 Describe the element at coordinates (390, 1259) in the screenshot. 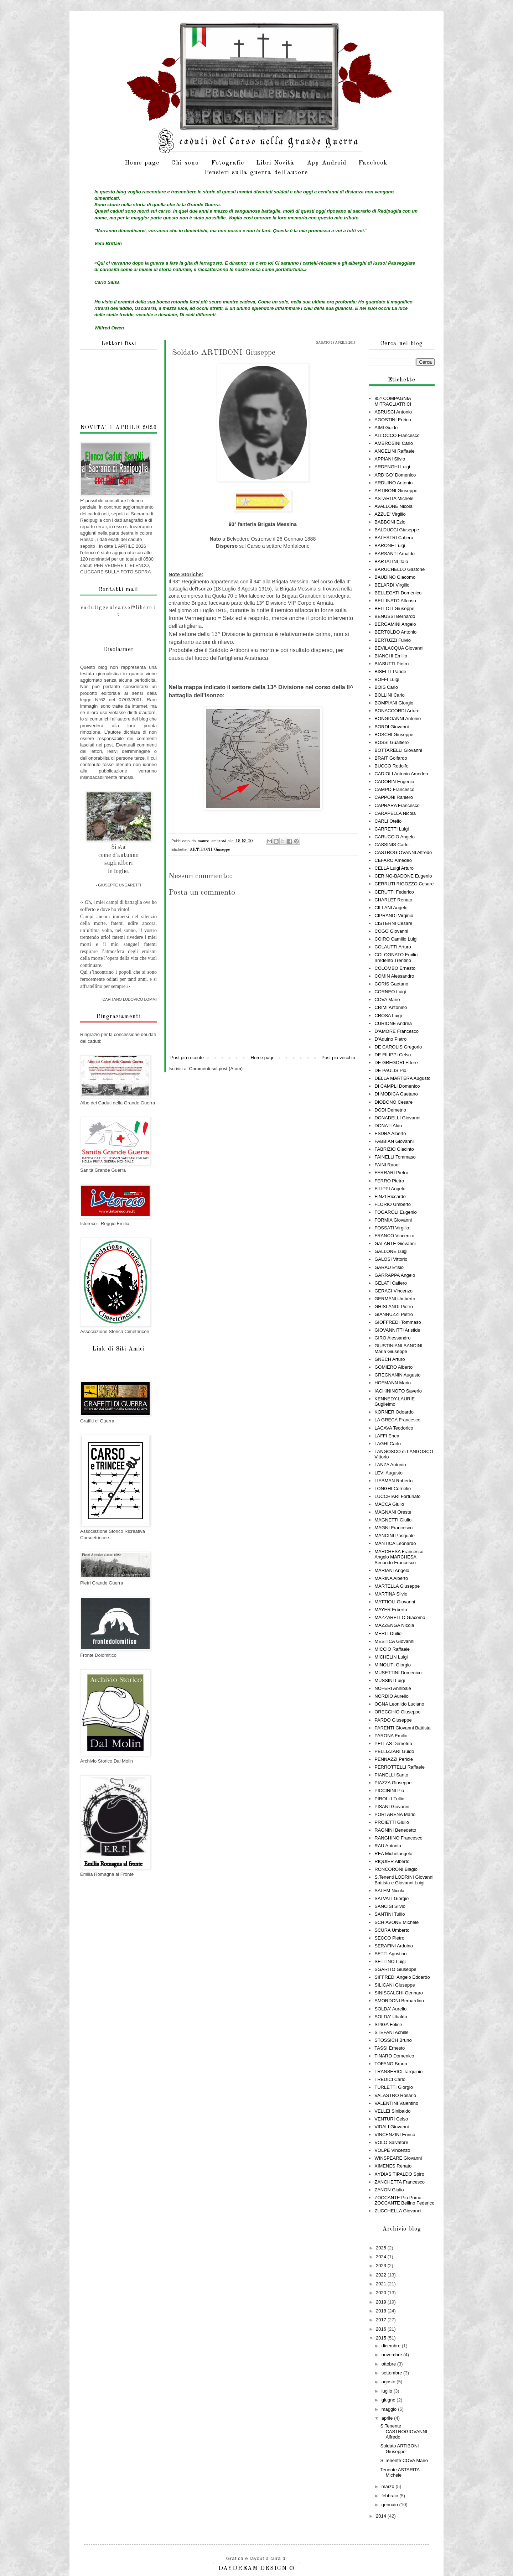

I see `GALOSI Vittorio` at that location.